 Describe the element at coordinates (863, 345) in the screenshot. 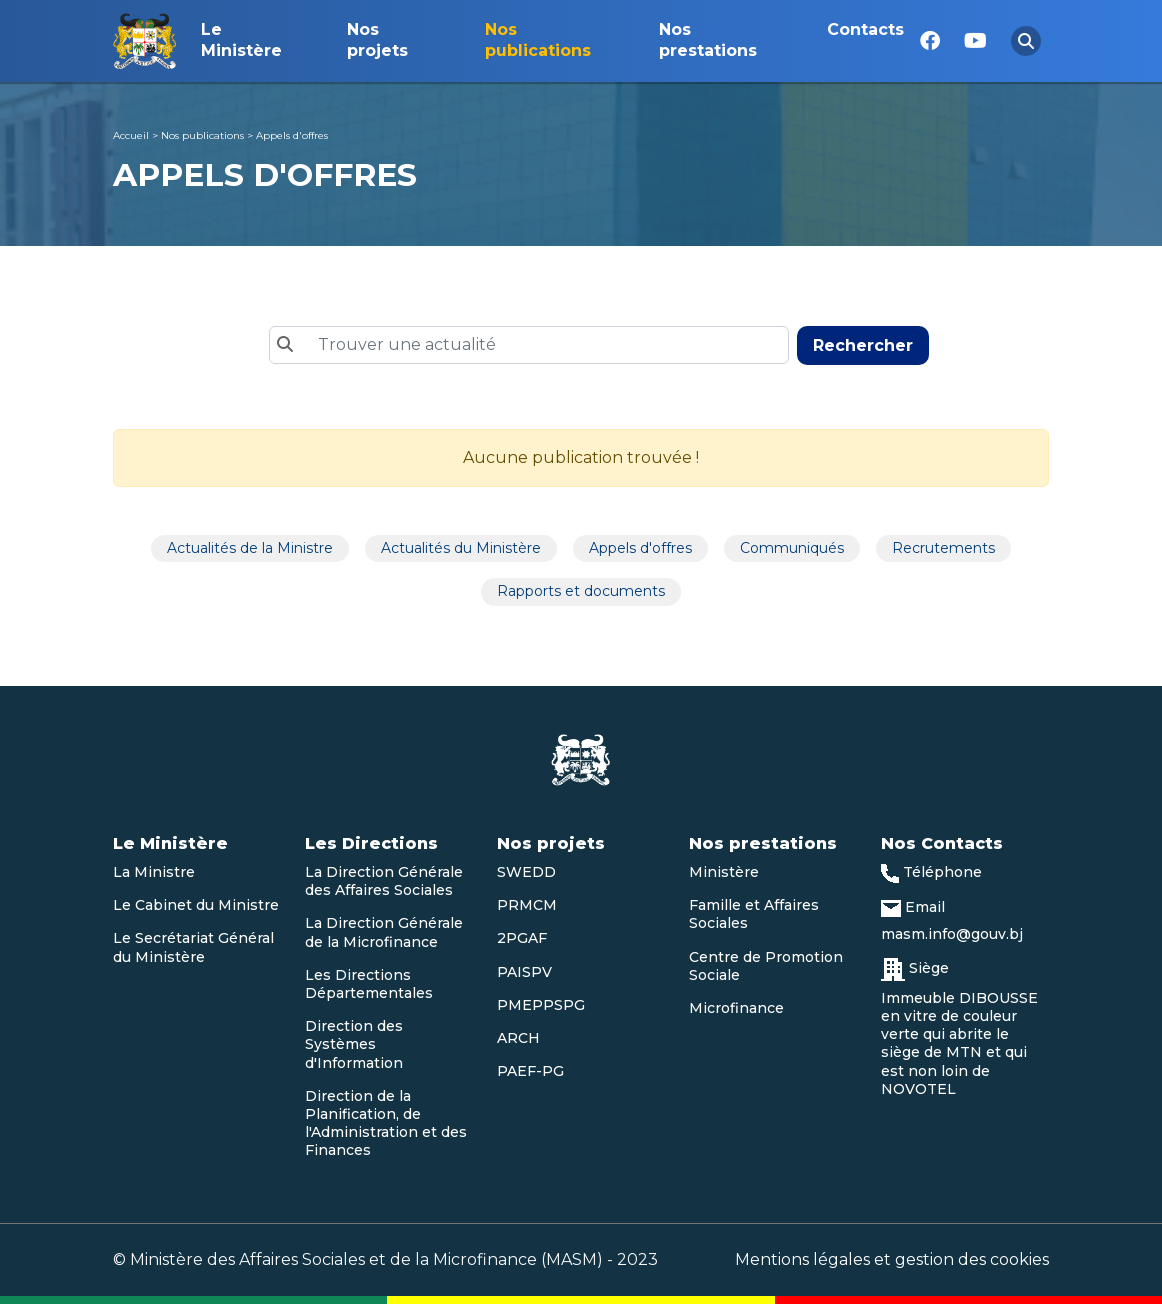

I see `Rechercher` at that location.